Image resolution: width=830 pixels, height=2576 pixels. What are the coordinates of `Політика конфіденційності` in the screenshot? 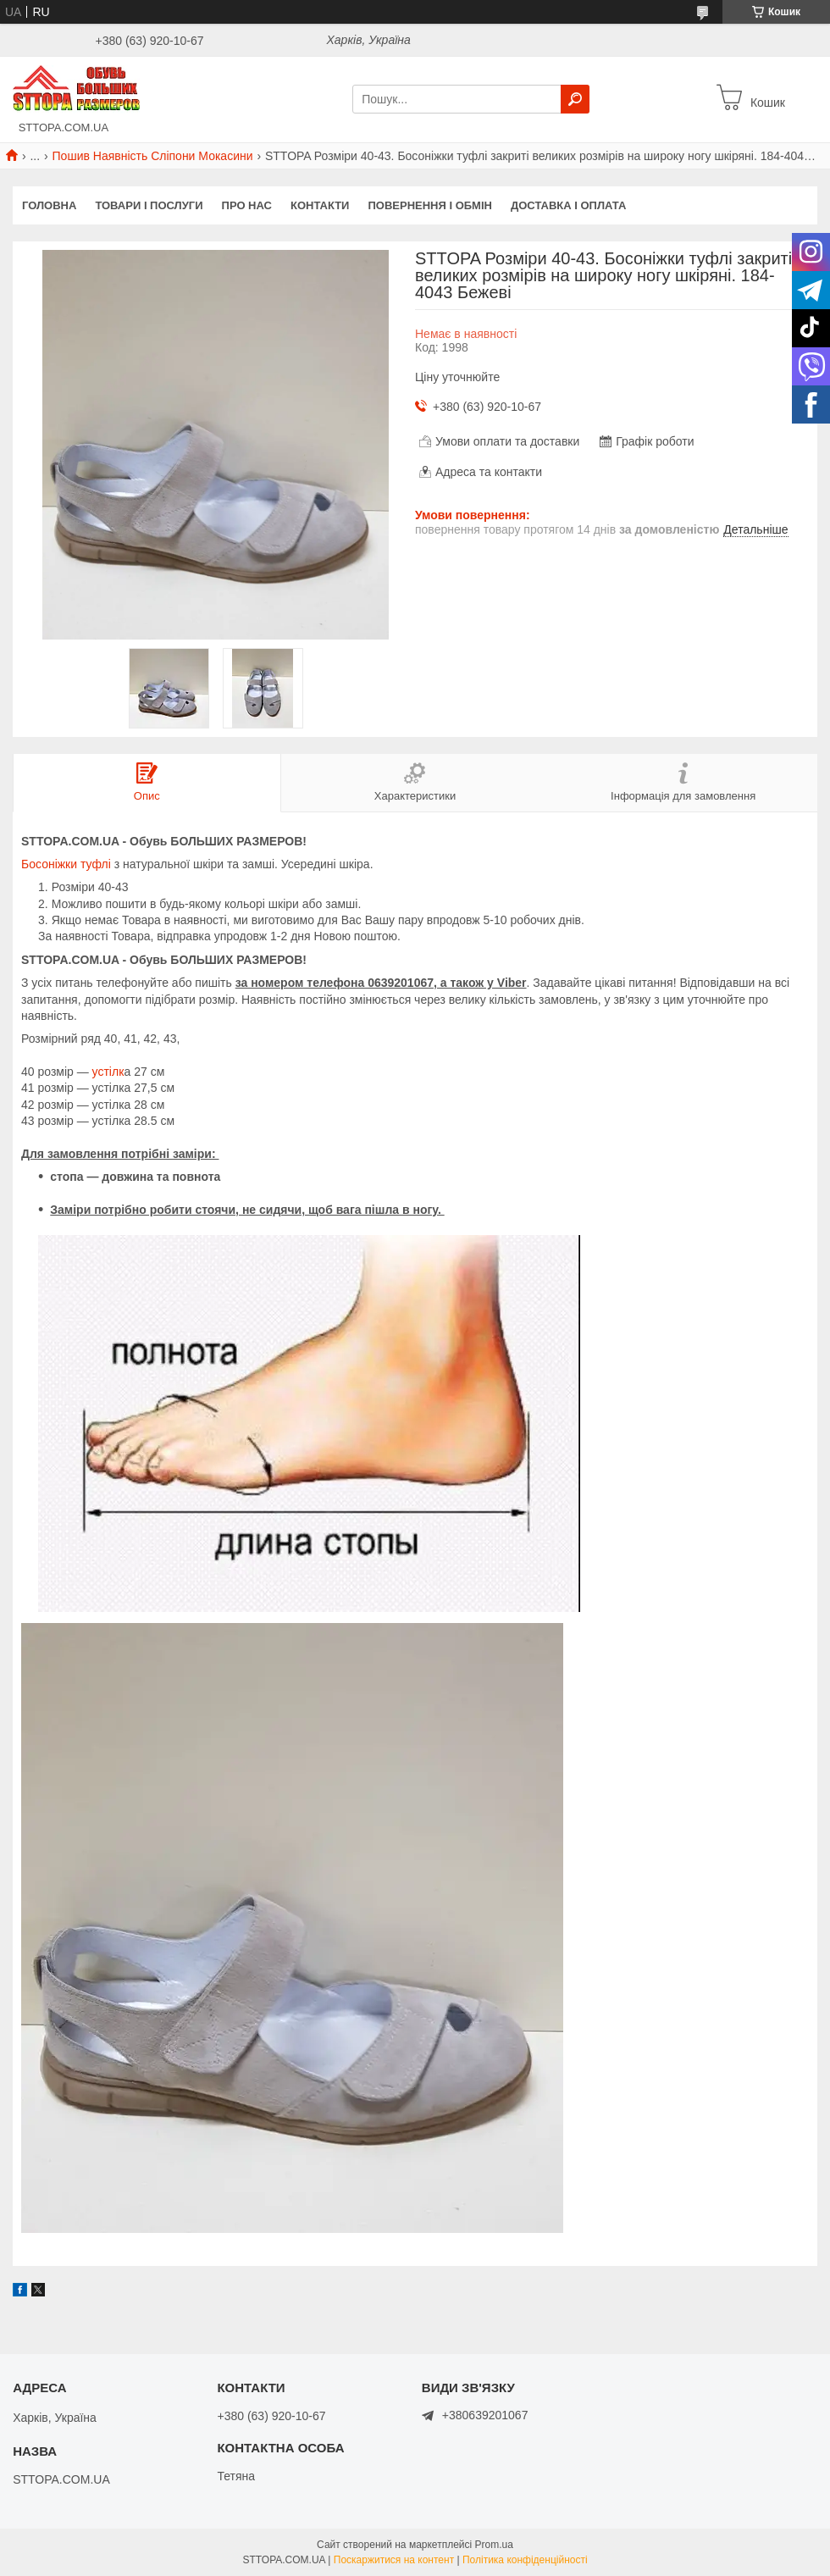 It's located at (525, 2560).